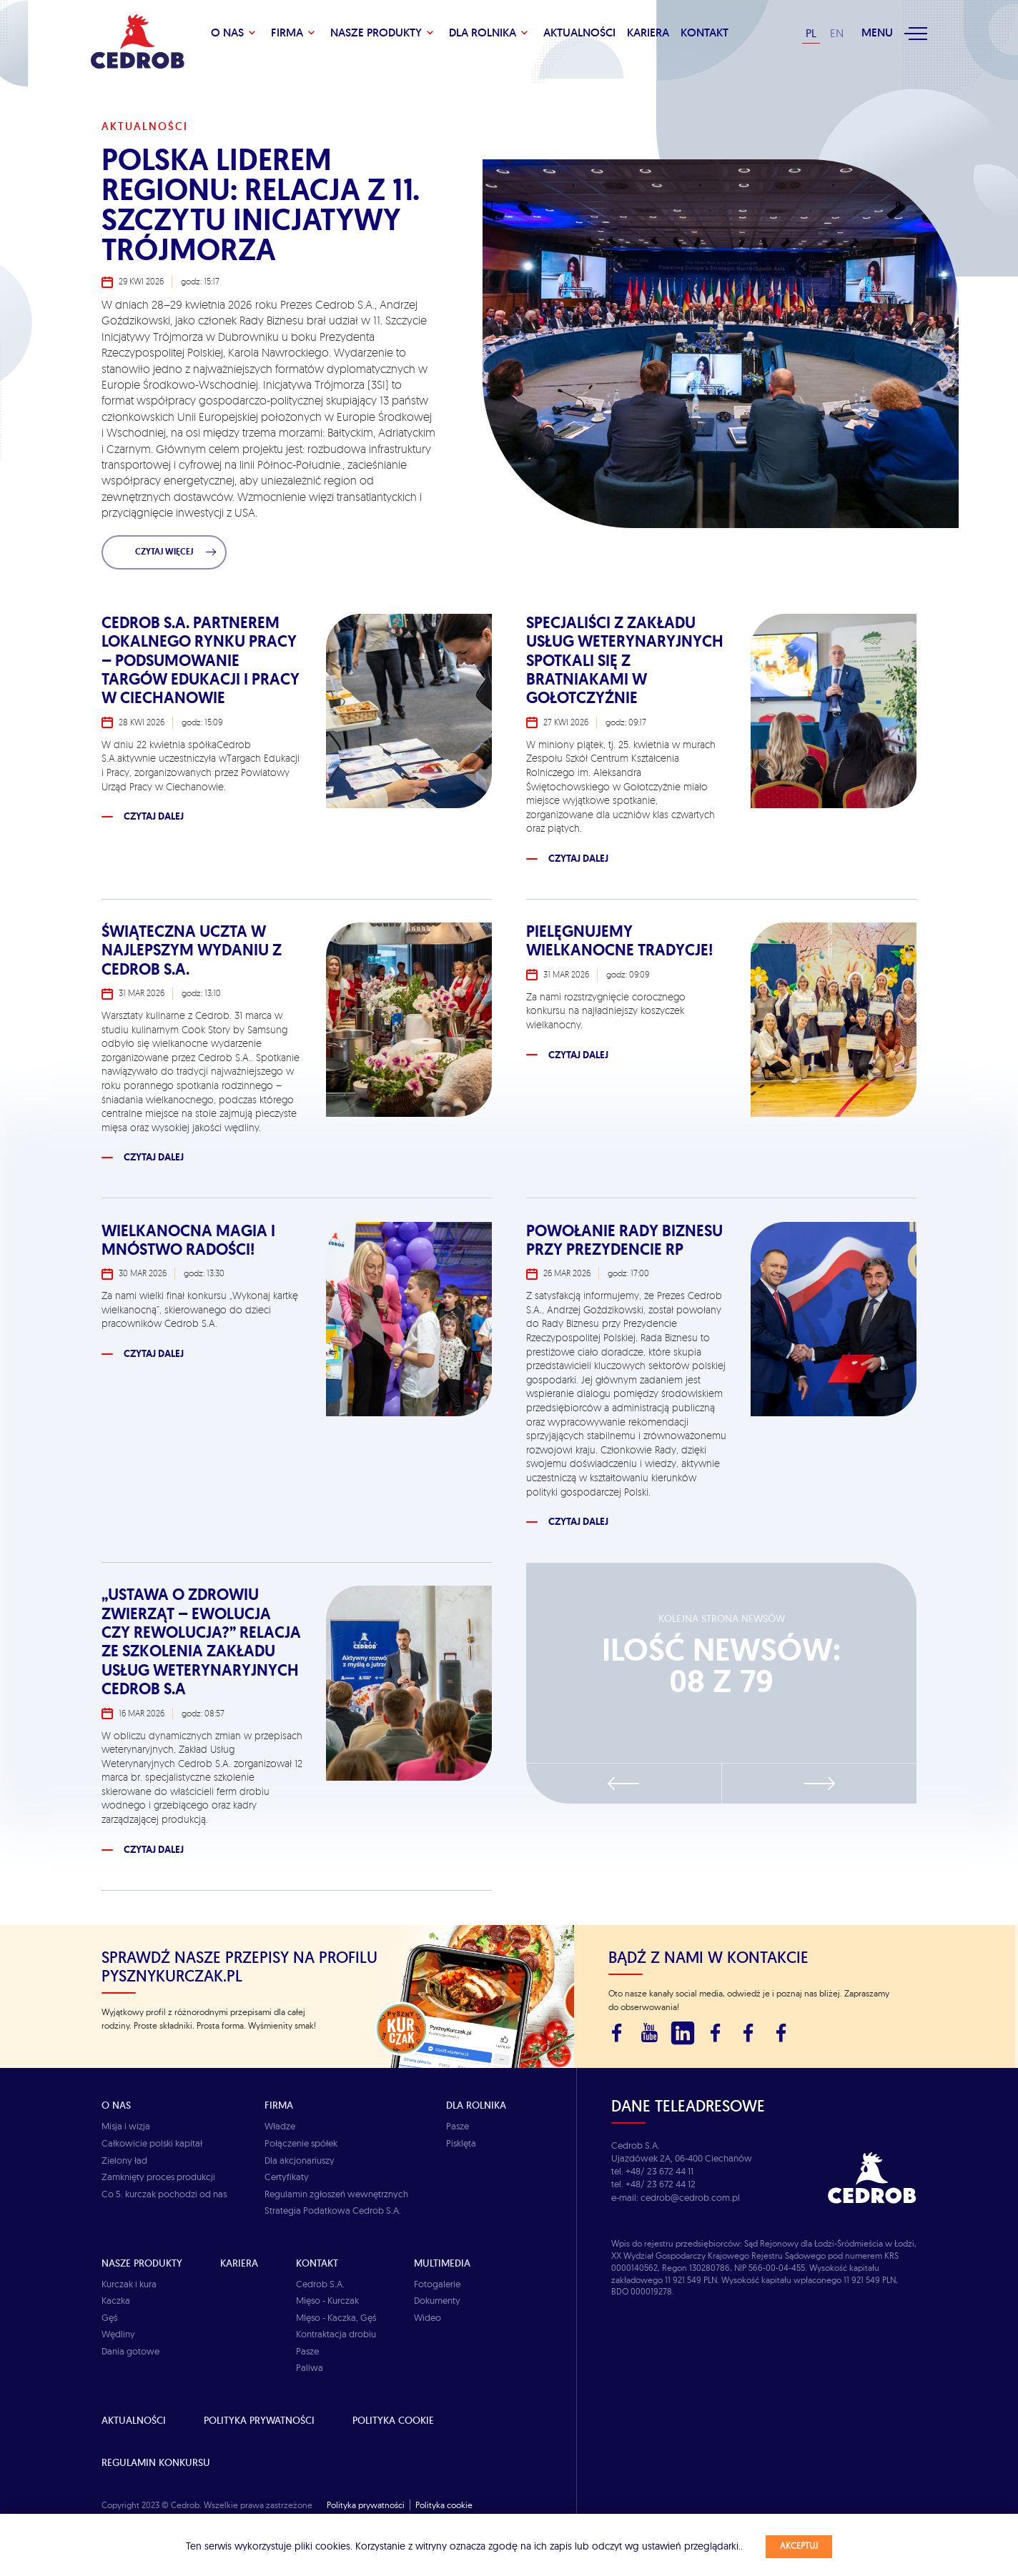 The image size is (1018, 2576). I want to click on Fotogalerie, so click(437, 2283).